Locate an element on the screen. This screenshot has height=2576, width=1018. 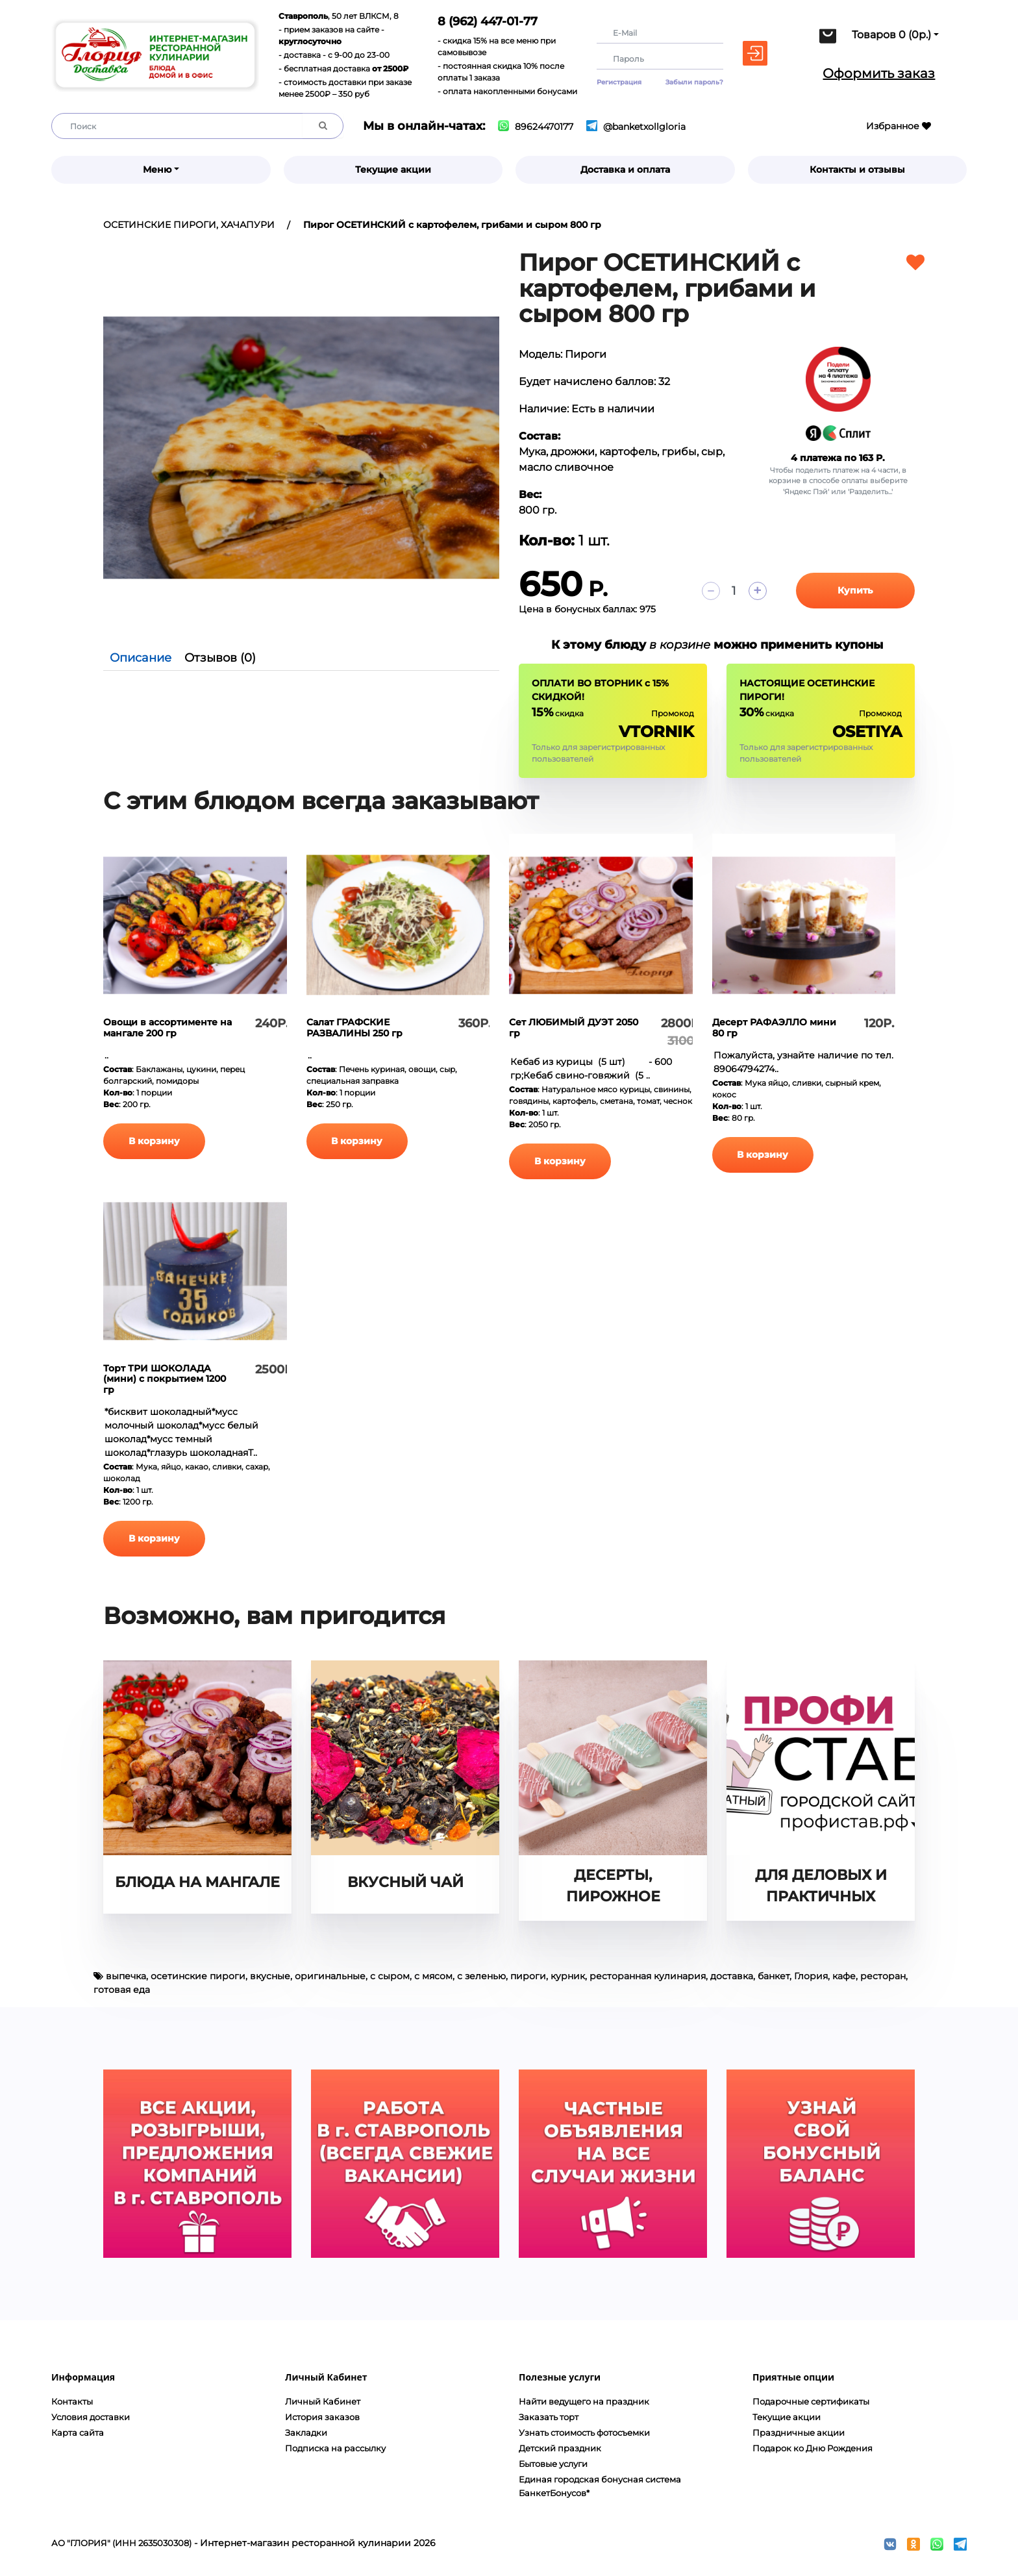
Найти ведущего на праздник is located at coordinates (584, 2401).